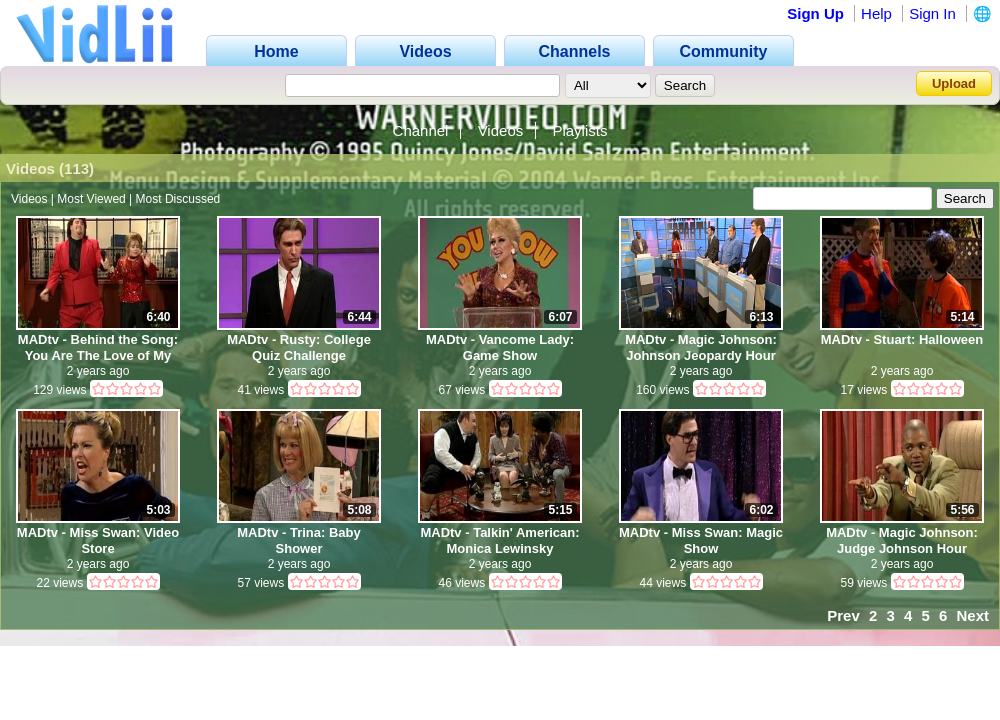 This screenshot has height=720, width=1000. I want to click on MADtv - Miss Swan: Magic Show, so click(701, 540).